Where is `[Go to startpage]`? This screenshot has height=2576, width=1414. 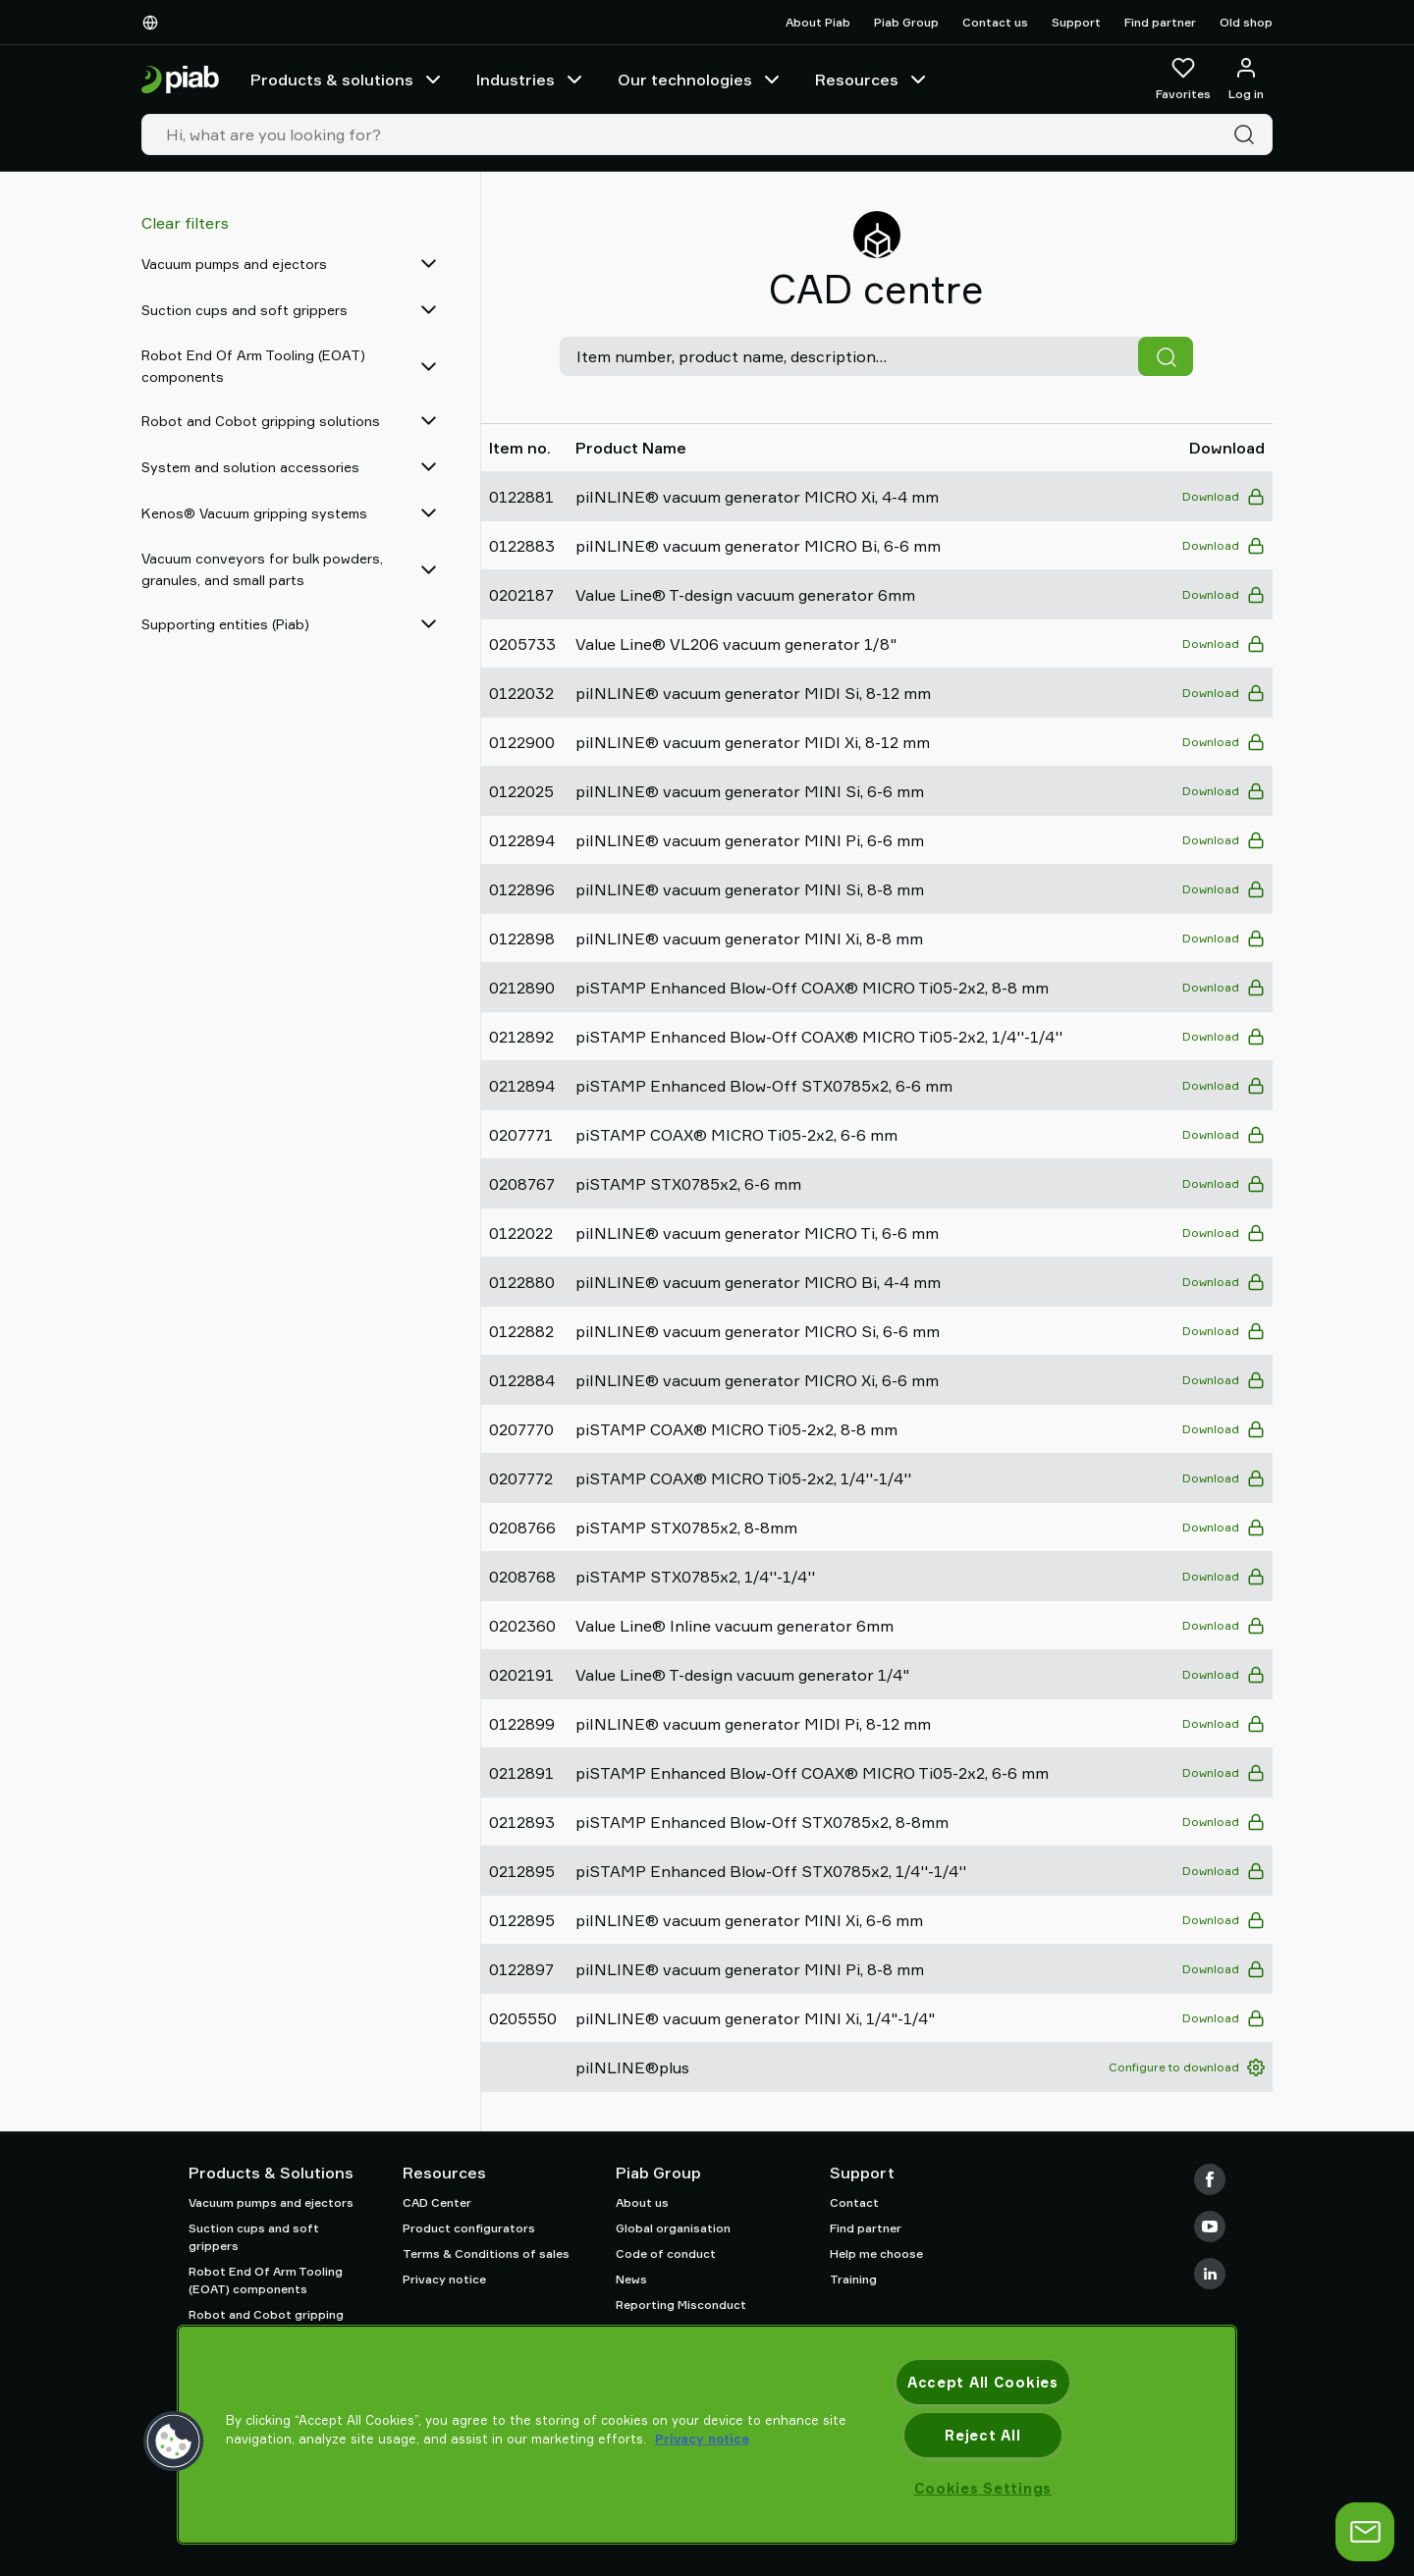
[Go to startpage] is located at coordinates (180, 80).